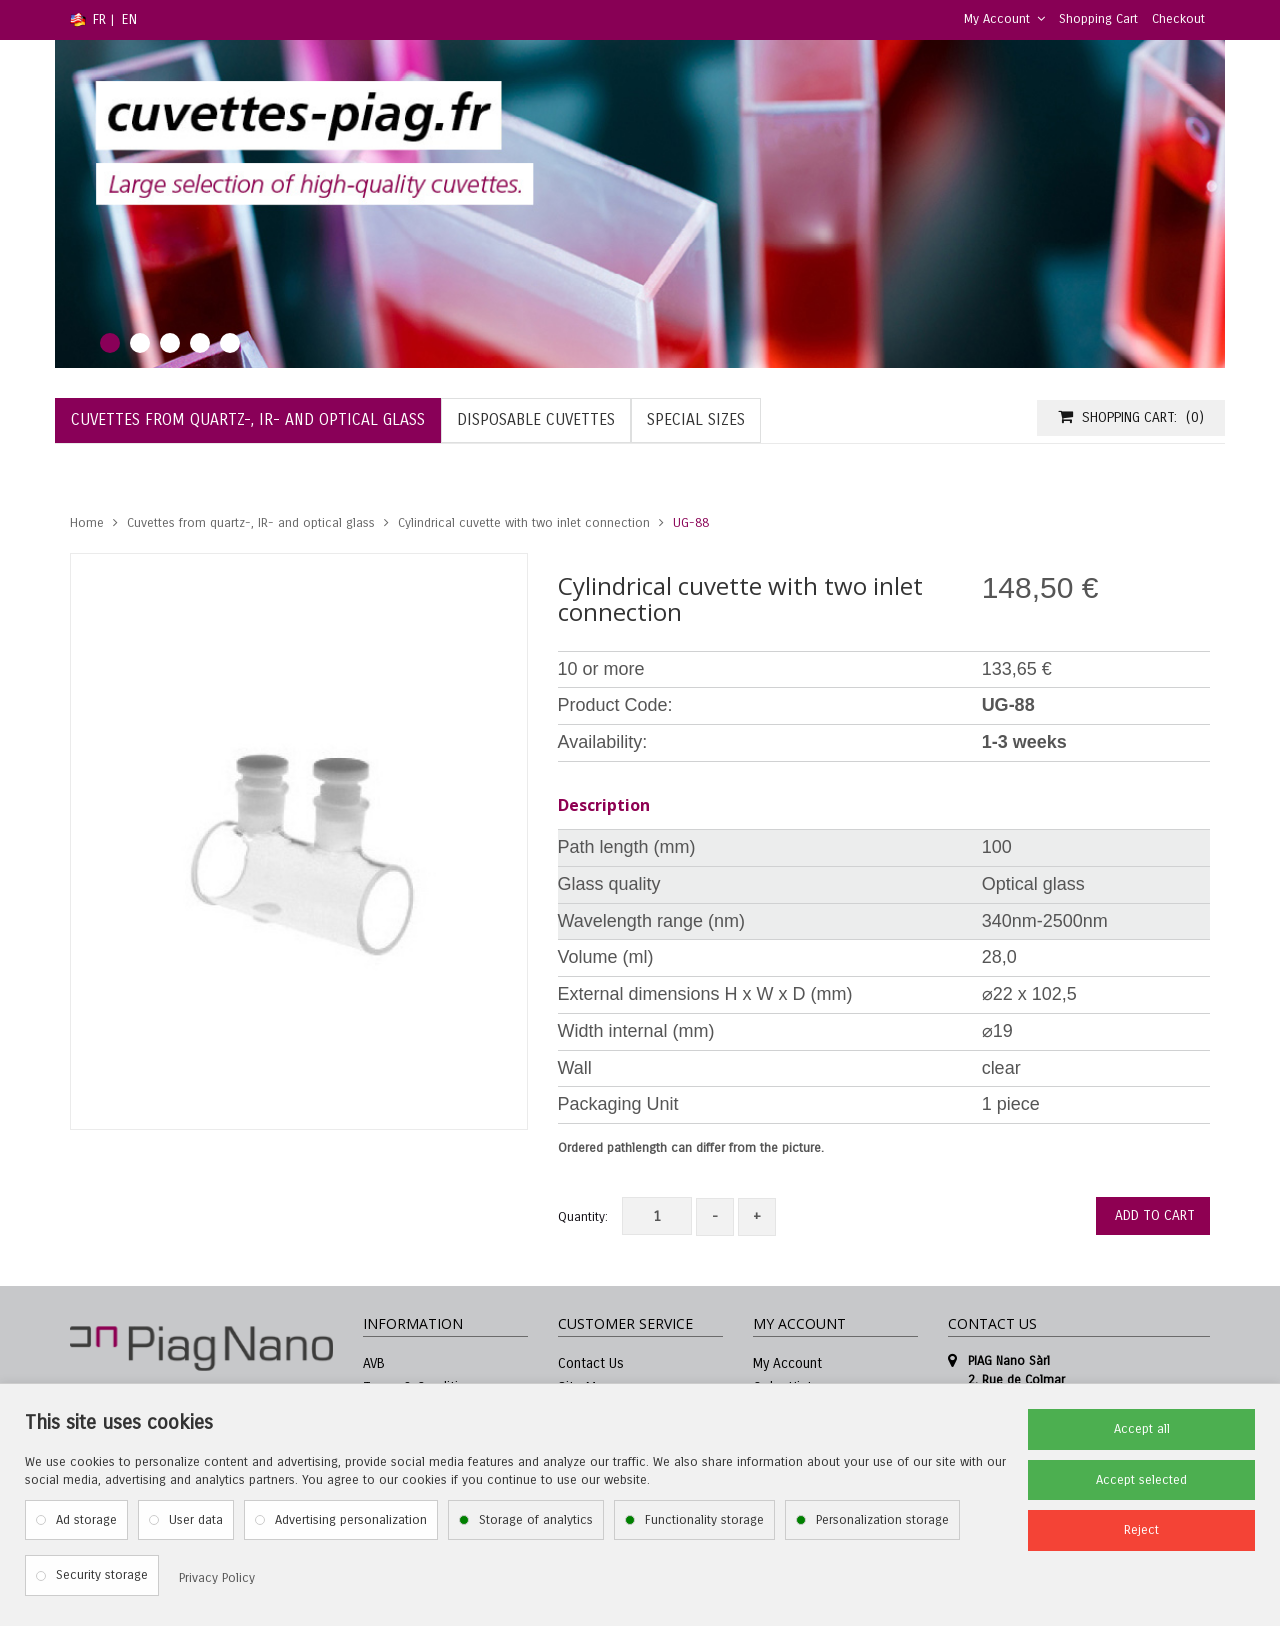  I want to click on 3 [tab], so click(170, 343).